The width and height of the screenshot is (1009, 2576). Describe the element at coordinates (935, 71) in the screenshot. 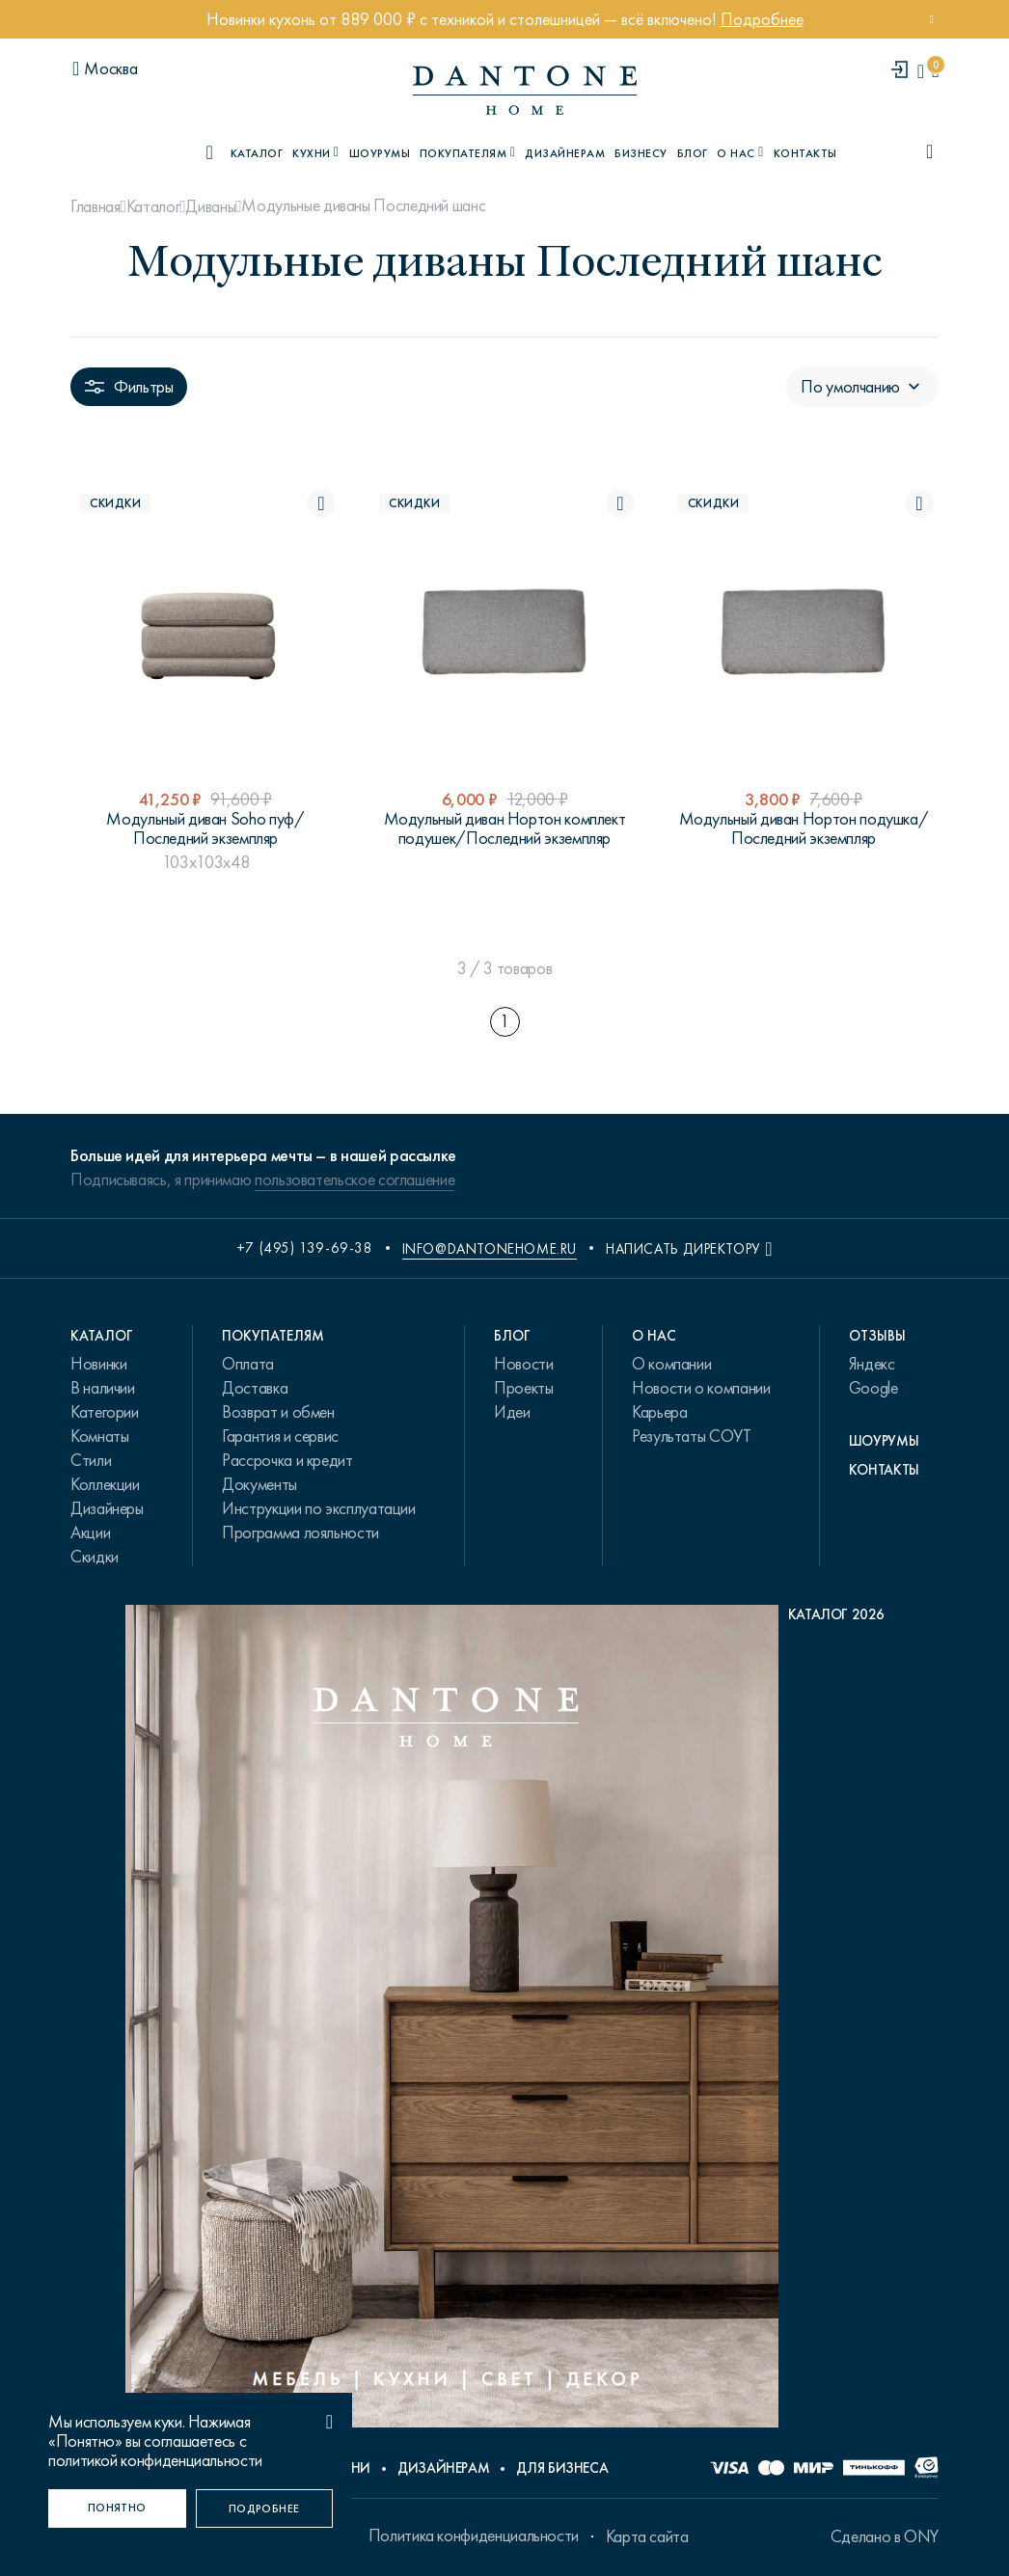

I see `[cartQuantity]` at that location.